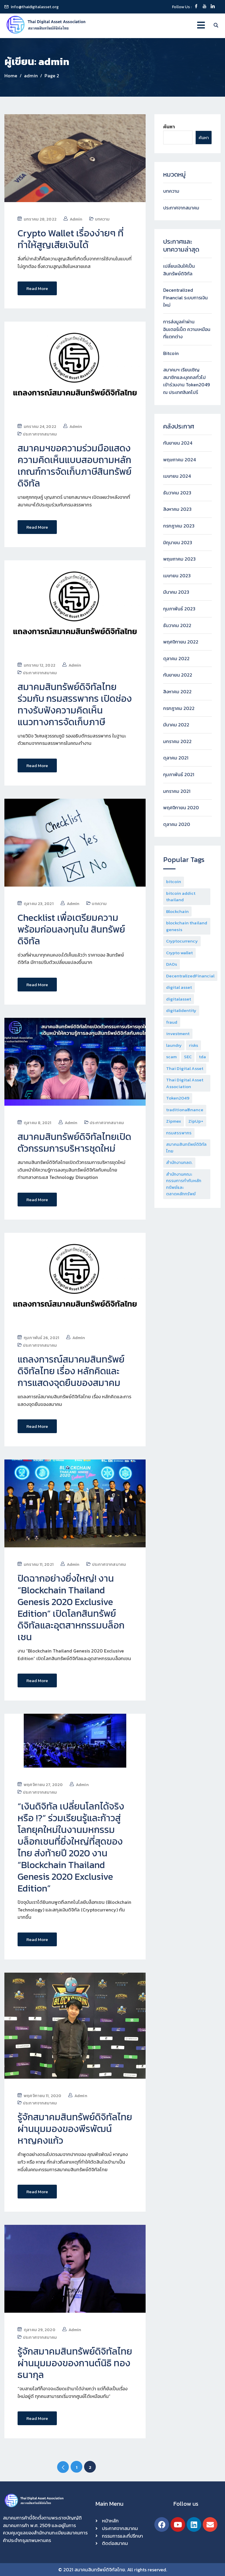 The image size is (225, 2576). What do you see at coordinates (75, 2361) in the screenshot?
I see `รู้จักสมาคมสินทรัพย์ดิจิทัลไทยผ่านมุมมองของกานต์นิธิ ทองธนากุล` at bounding box center [75, 2361].